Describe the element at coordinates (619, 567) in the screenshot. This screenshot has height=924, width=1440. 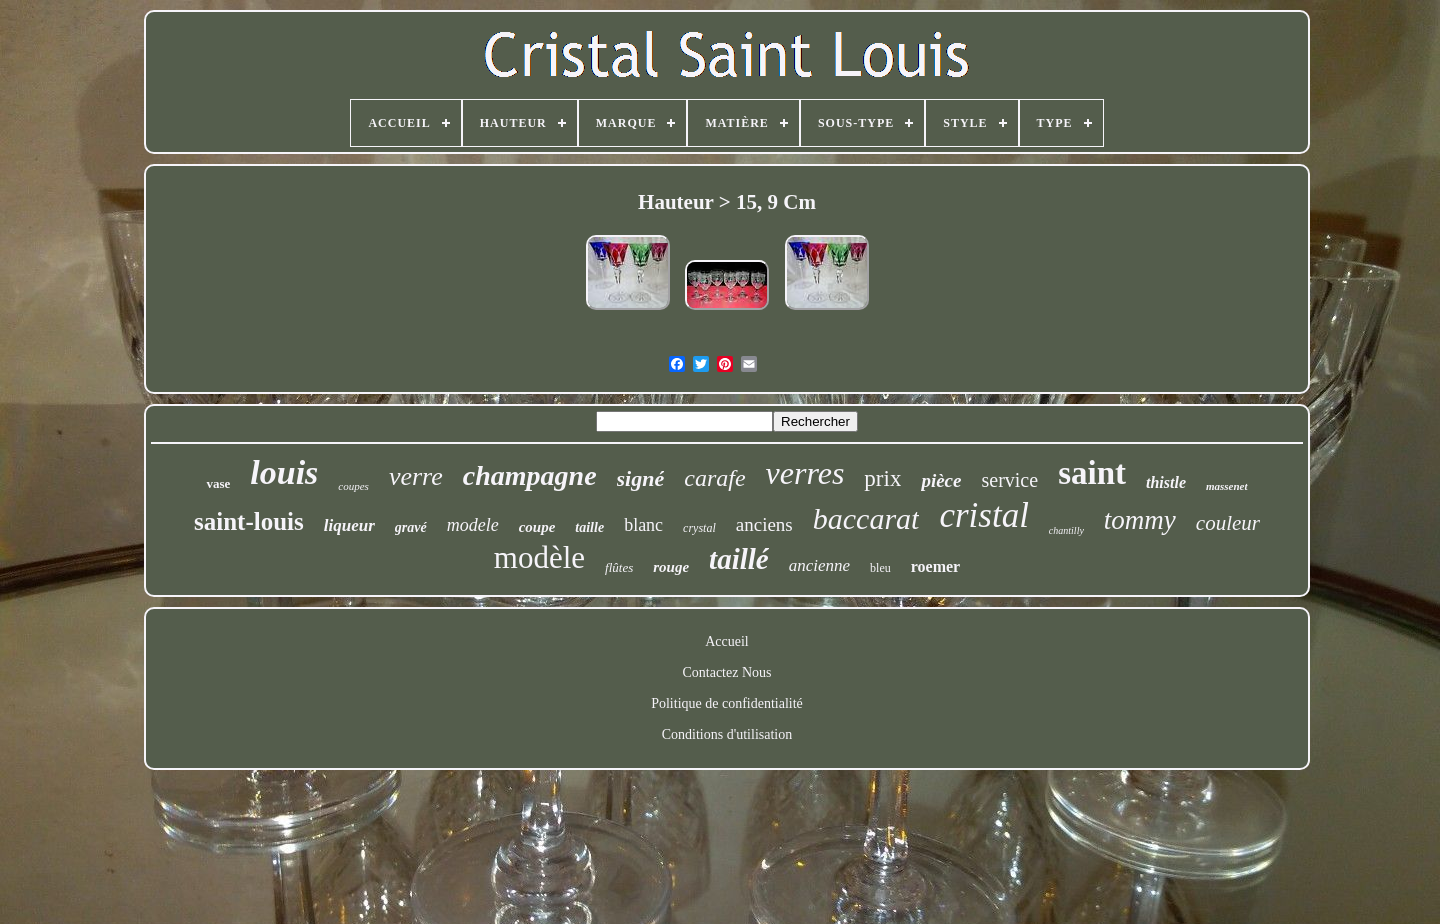
I see `flûtes` at that location.